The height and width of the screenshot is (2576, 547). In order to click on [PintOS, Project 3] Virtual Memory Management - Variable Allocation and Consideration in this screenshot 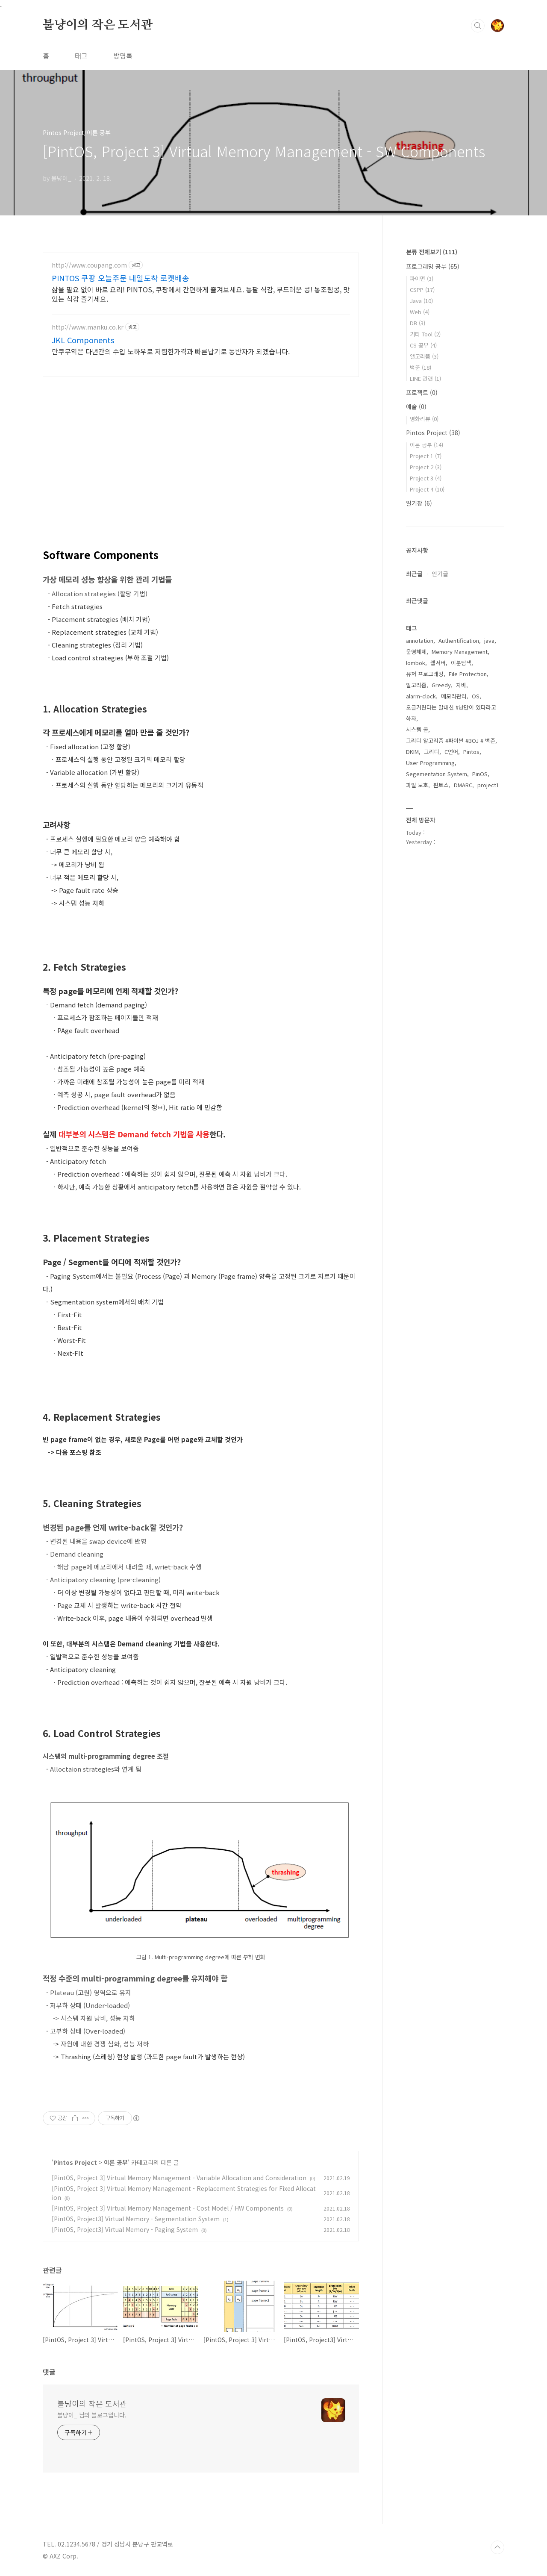, I will do `click(179, 2177)`.